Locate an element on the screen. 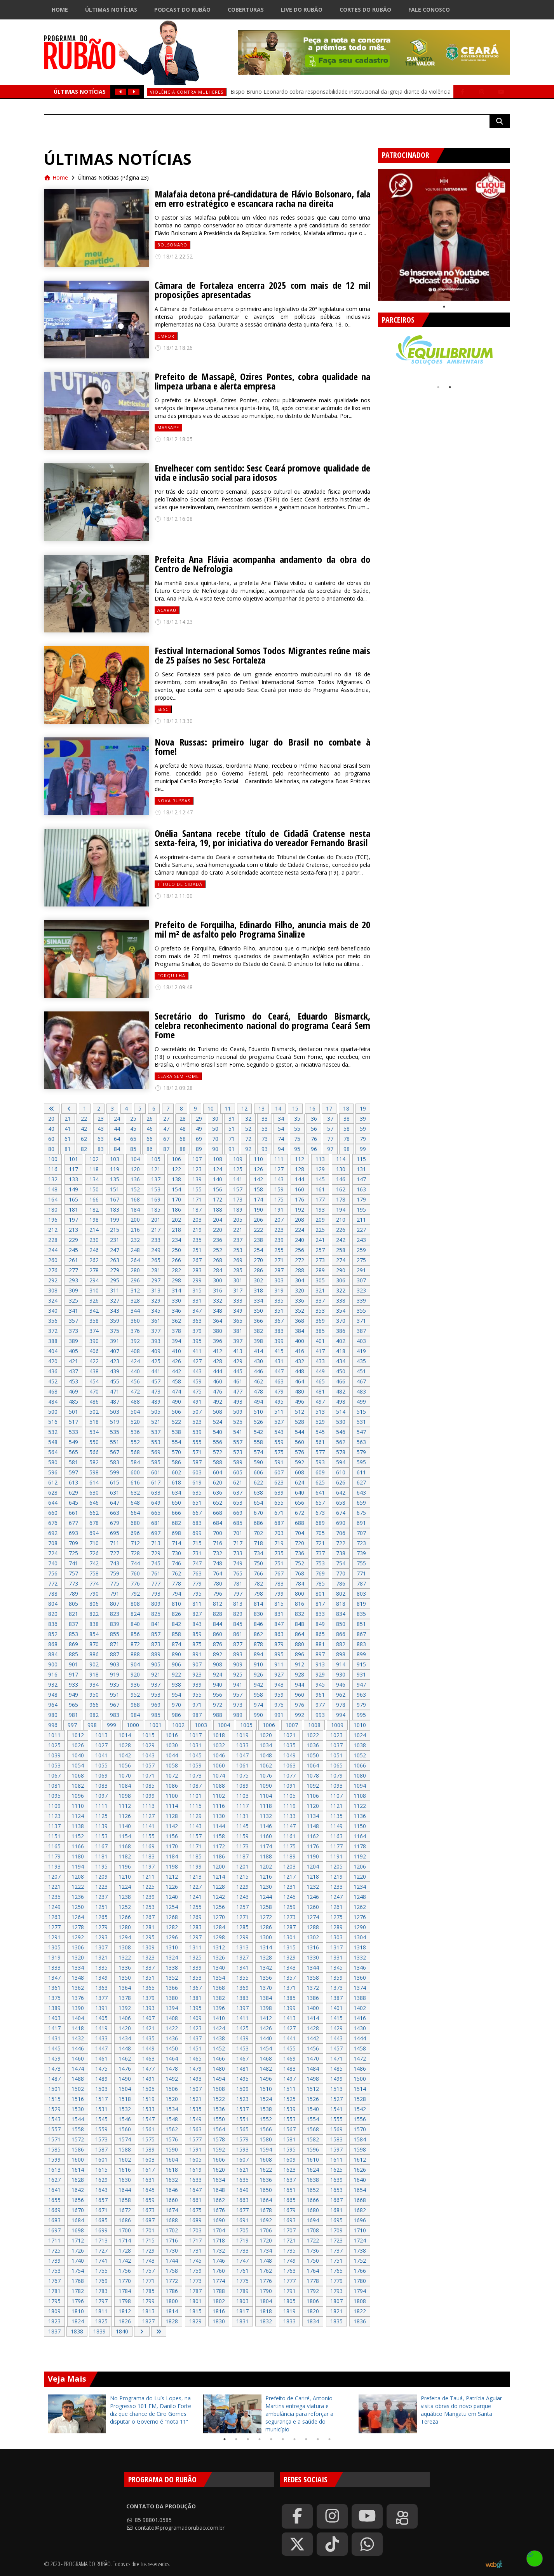 This screenshot has width=554, height=2576. 1695 is located at coordinates (336, 2220).